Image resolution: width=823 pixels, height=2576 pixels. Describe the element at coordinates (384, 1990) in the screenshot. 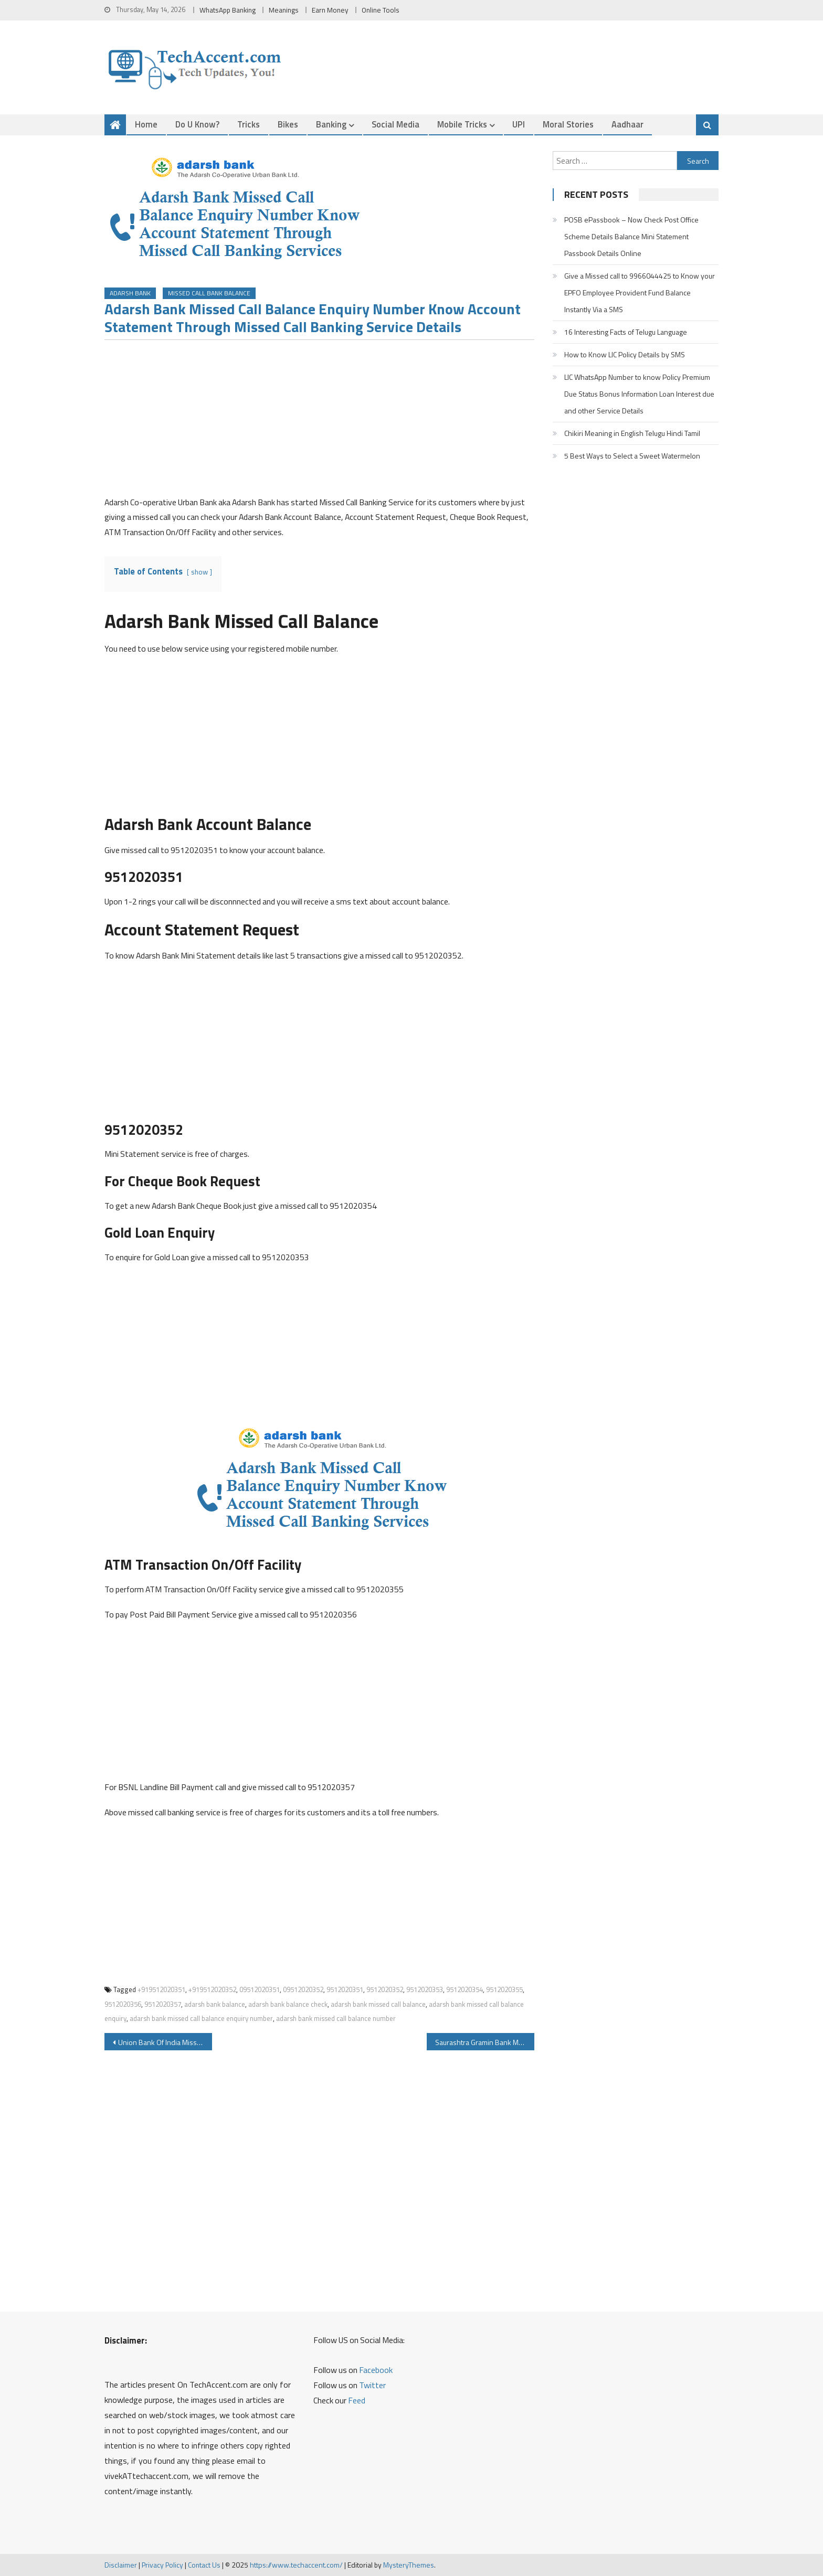

I see `9512020352` at that location.